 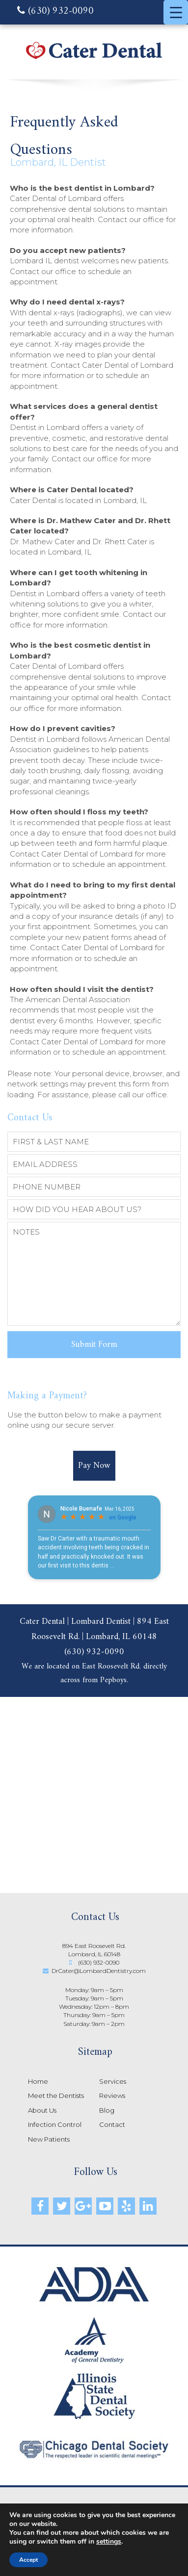 I want to click on Infection Control, so click(x=54, y=2124).